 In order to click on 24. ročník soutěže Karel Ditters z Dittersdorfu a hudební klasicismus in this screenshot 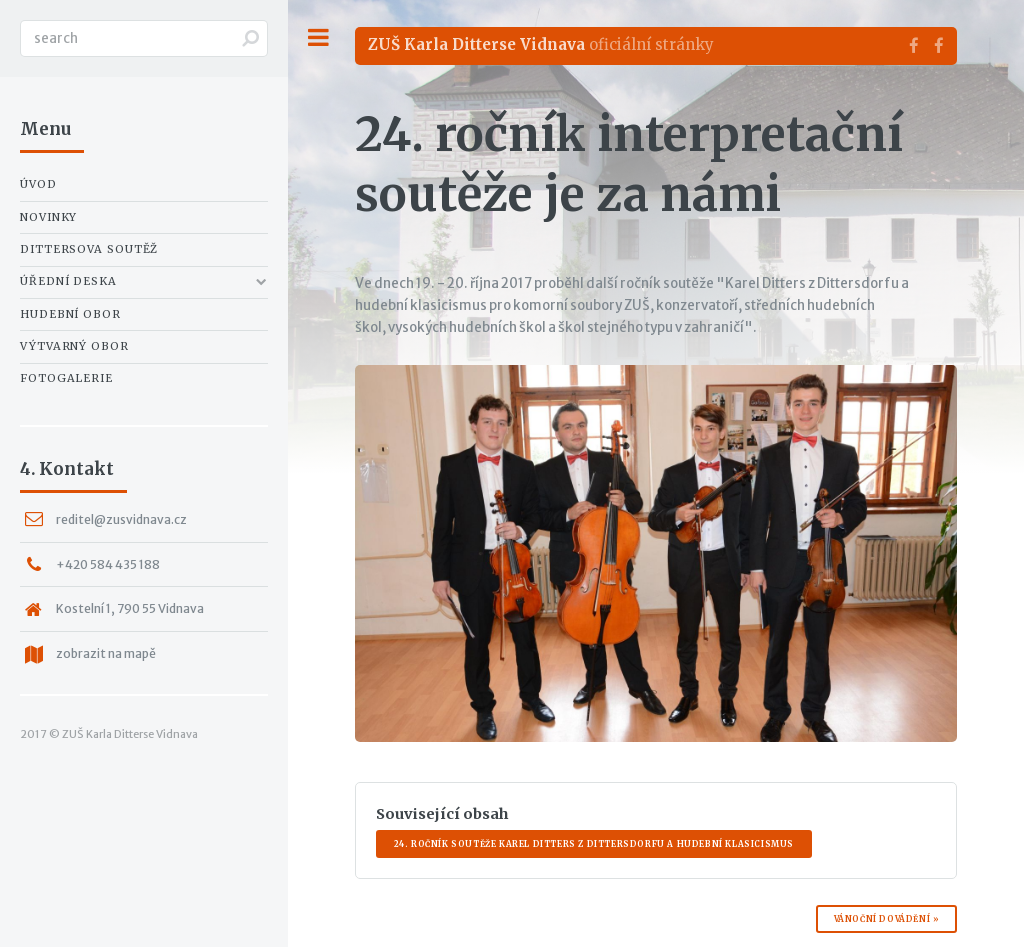, I will do `click(594, 844)`.